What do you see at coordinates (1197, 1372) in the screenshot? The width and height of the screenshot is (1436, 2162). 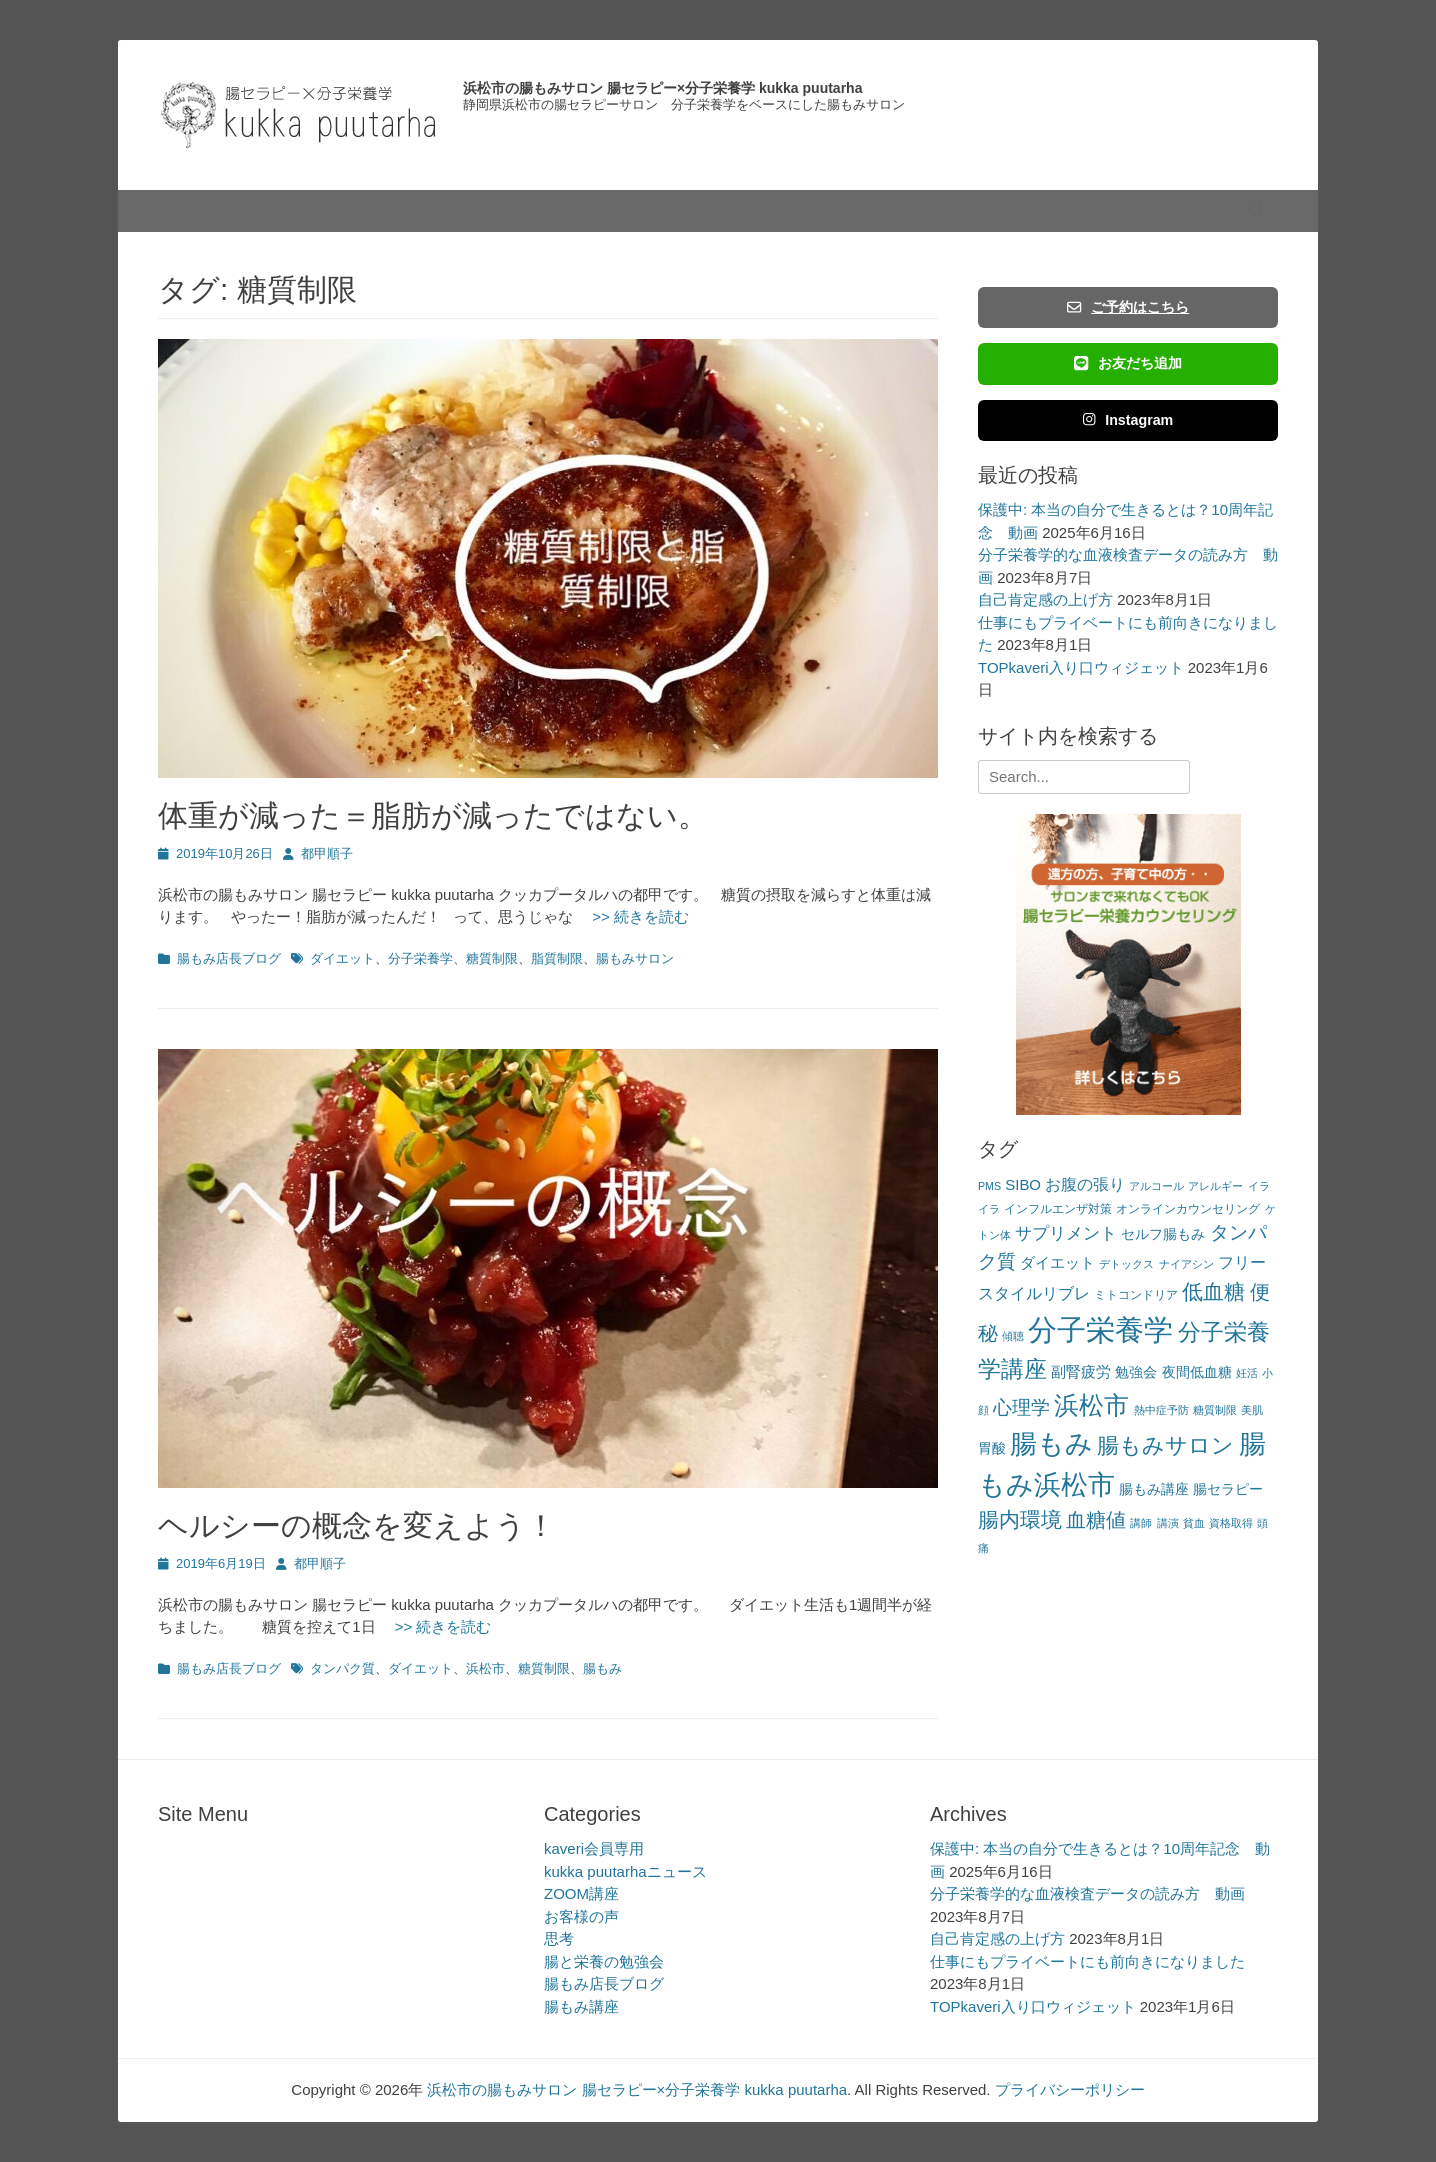 I see `夜間低血糖 [夜間低血糖 (4個の項目)]` at bounding box center [1197, 1372].